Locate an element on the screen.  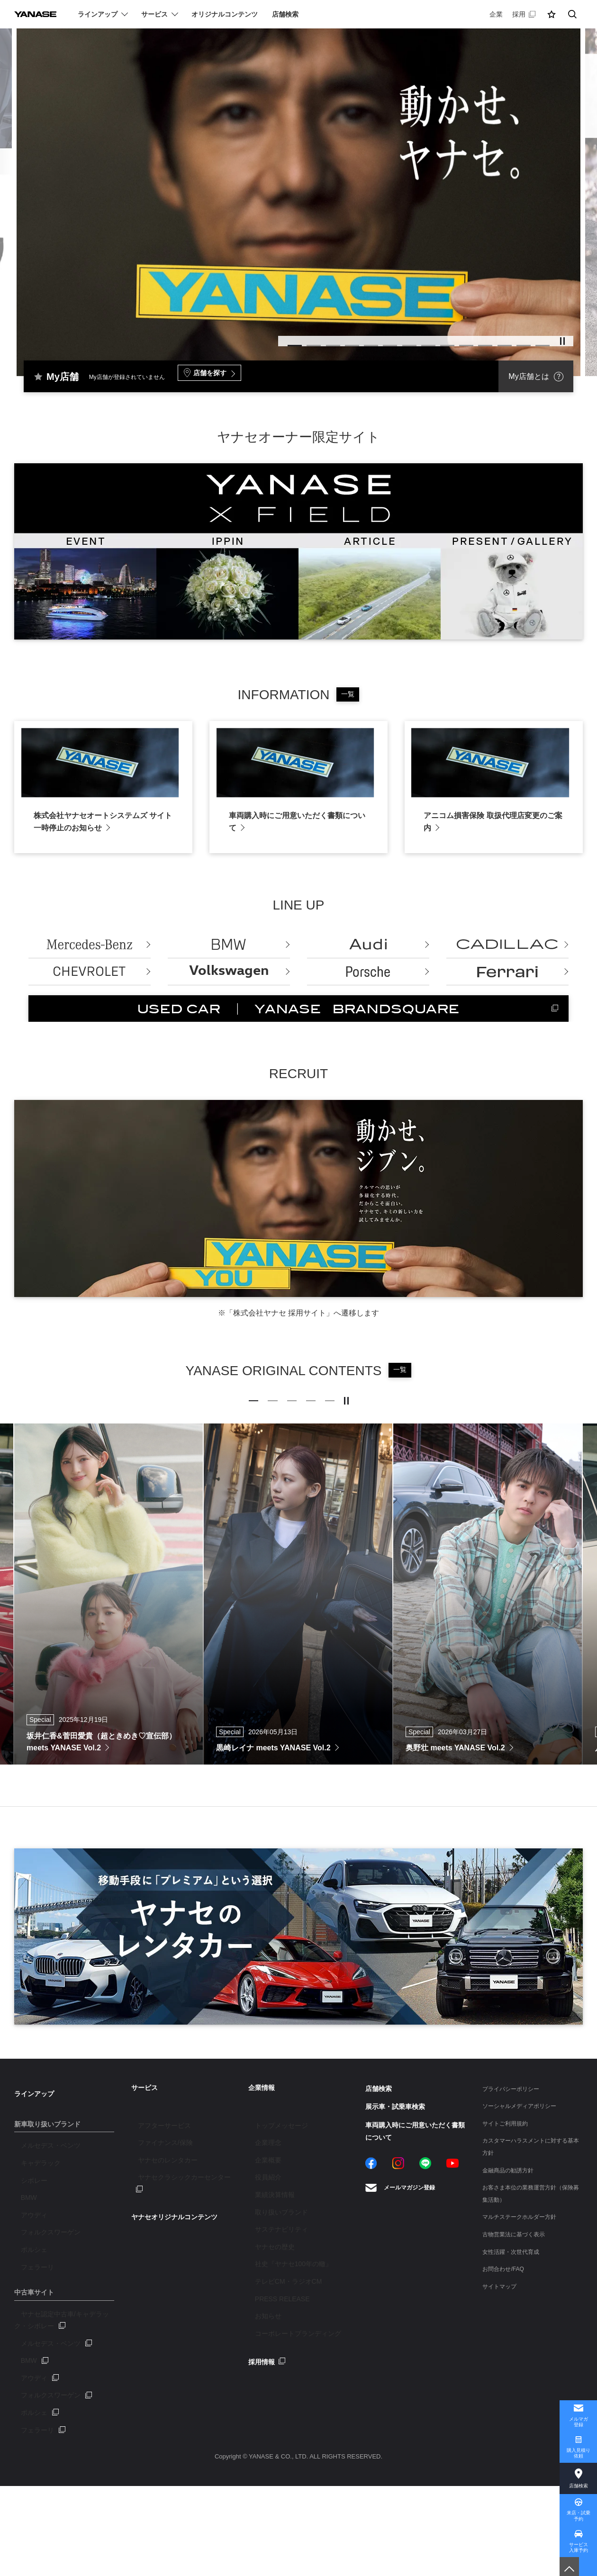
来店・試乗予約 is located at coordinates (578, 2505).